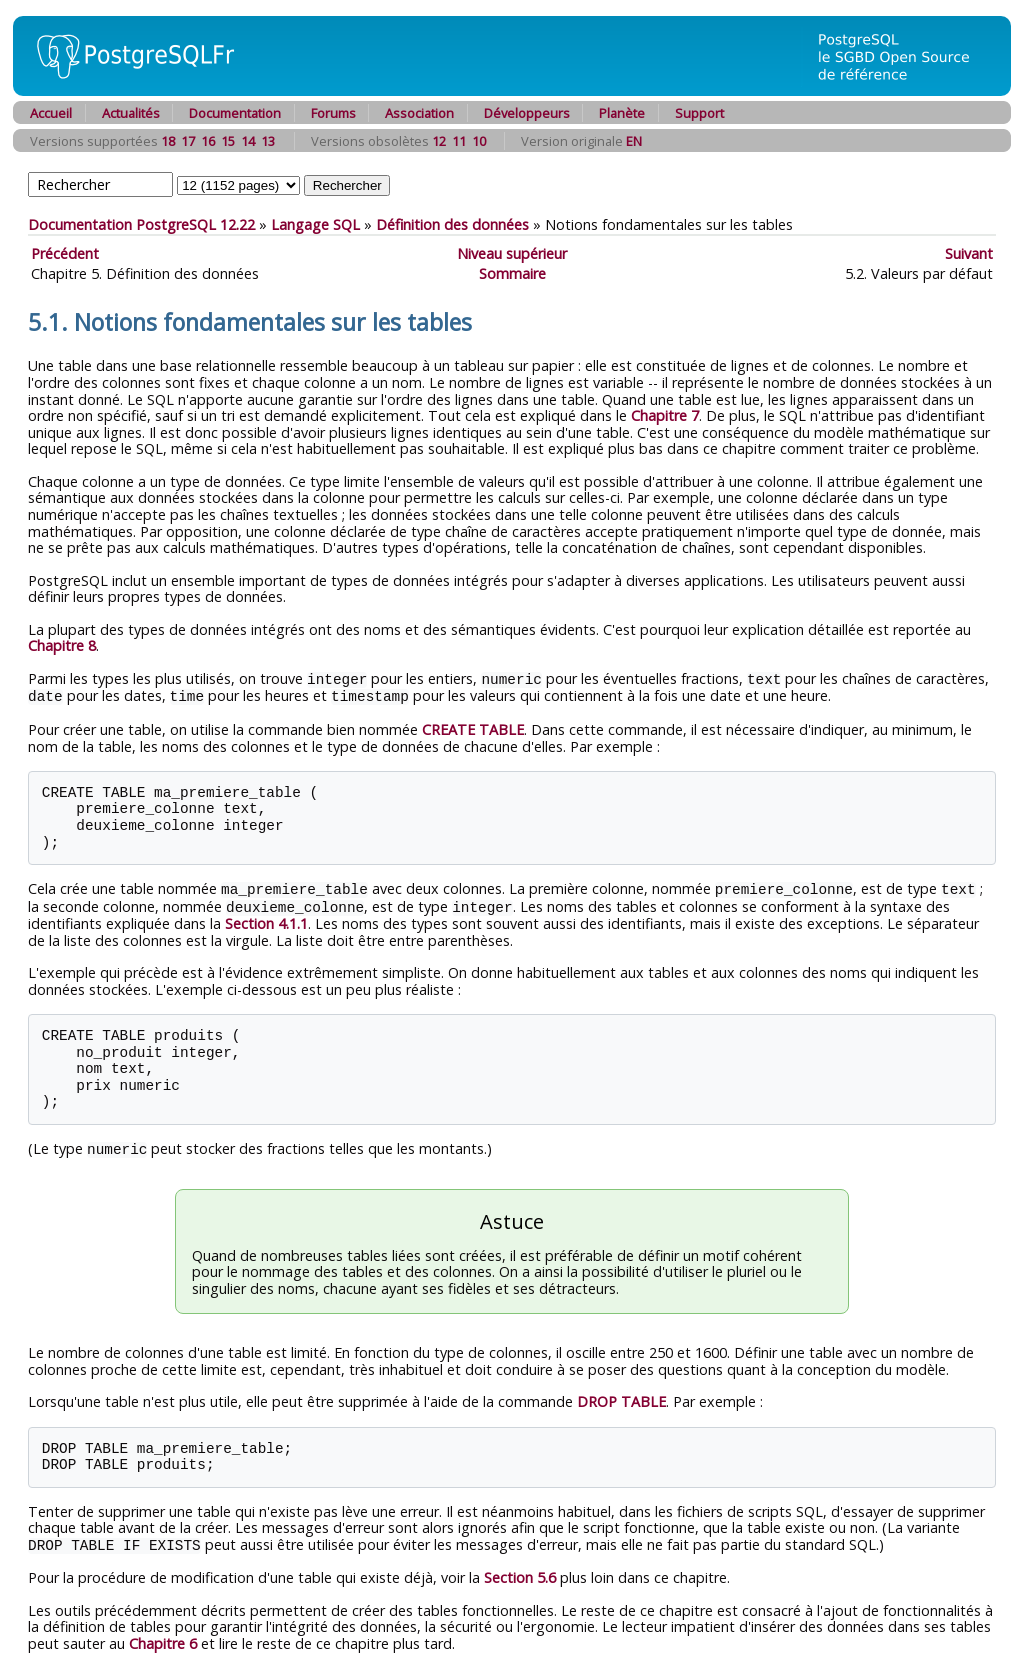  I want to click on Précédent, so click(65, 253).